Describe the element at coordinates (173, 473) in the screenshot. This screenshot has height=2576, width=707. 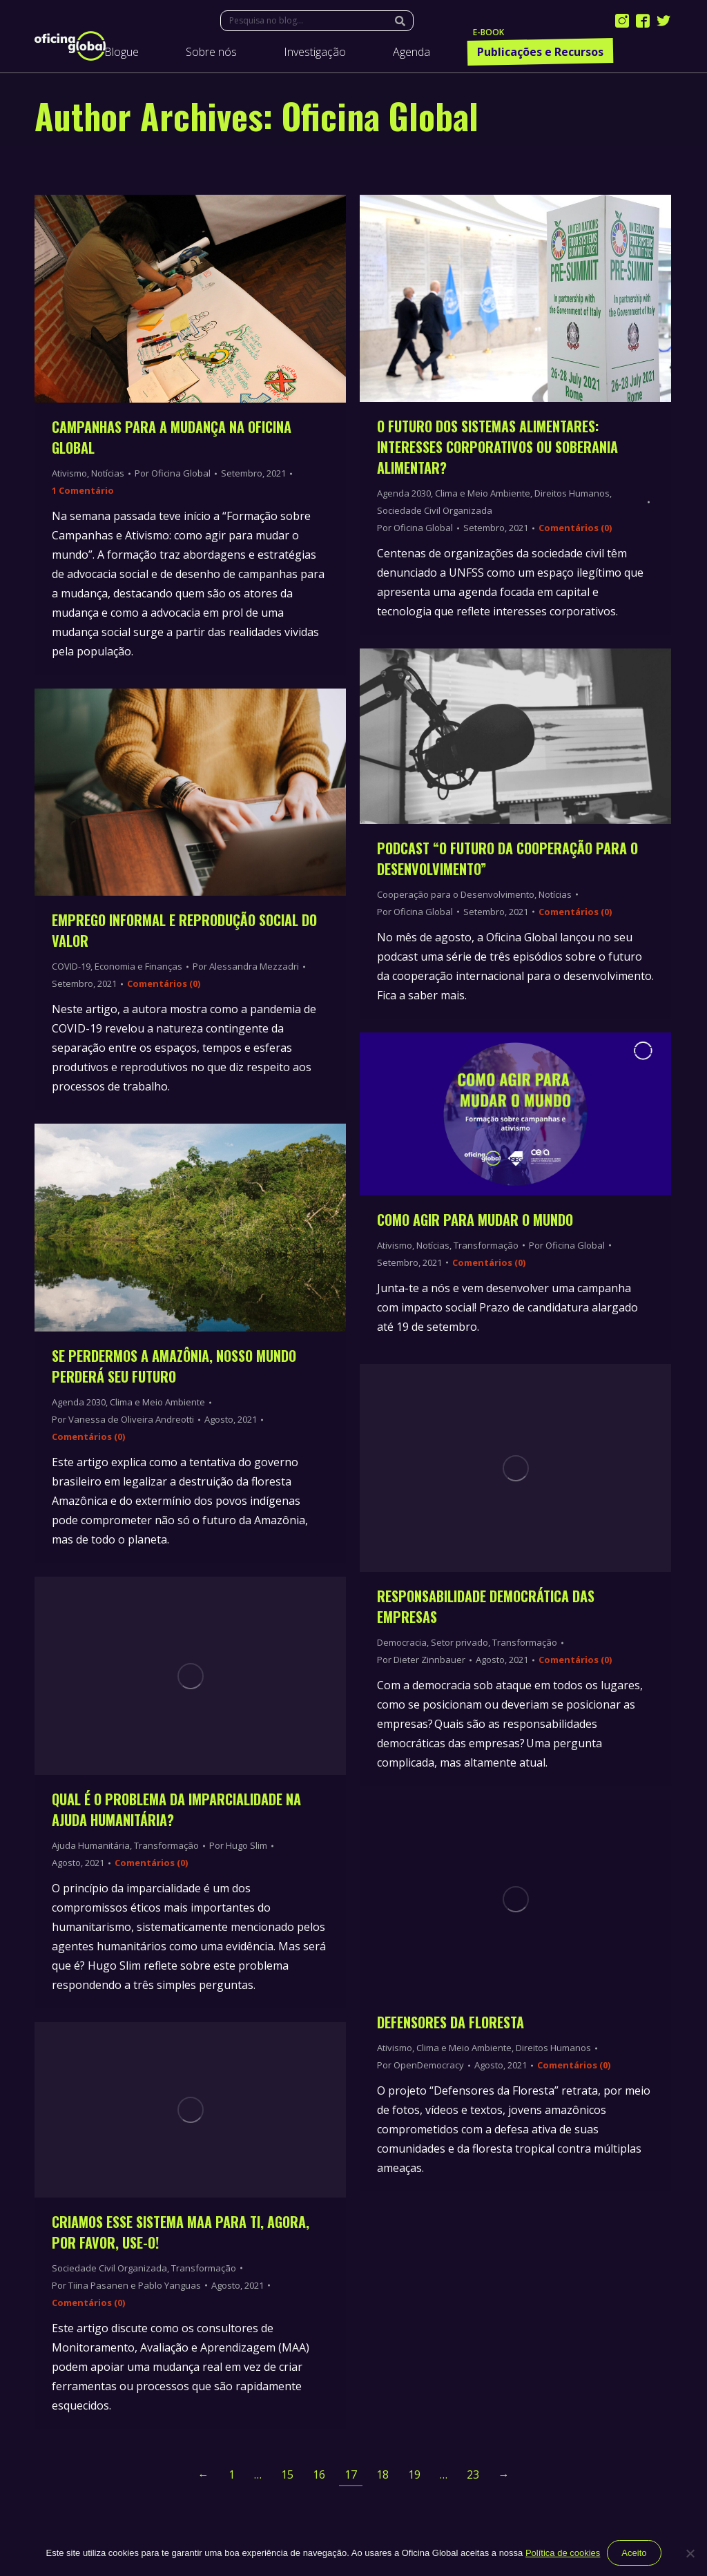
I see `Por` at that location.